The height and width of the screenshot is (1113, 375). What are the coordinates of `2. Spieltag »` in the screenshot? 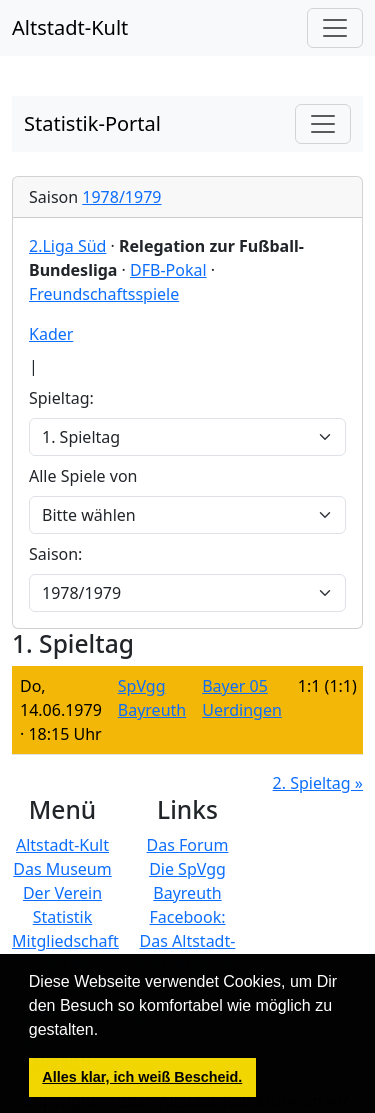 It's located at (318, 783).